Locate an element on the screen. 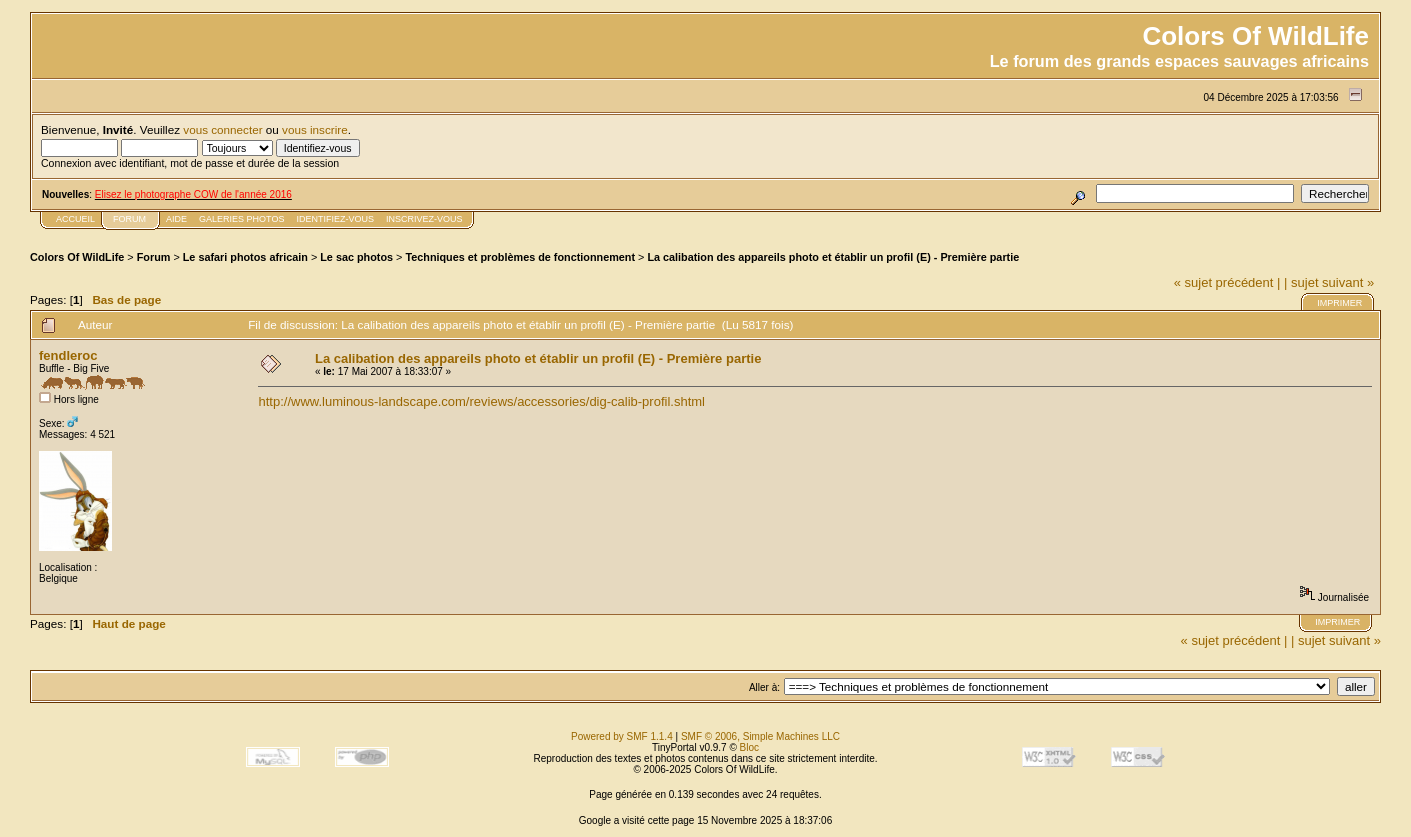 Image resolution: width=1411 pixels, height=837 pixels. La calibation des appareils photo et établir un profil (E) - Première partie is located at coordinates (833, 257).